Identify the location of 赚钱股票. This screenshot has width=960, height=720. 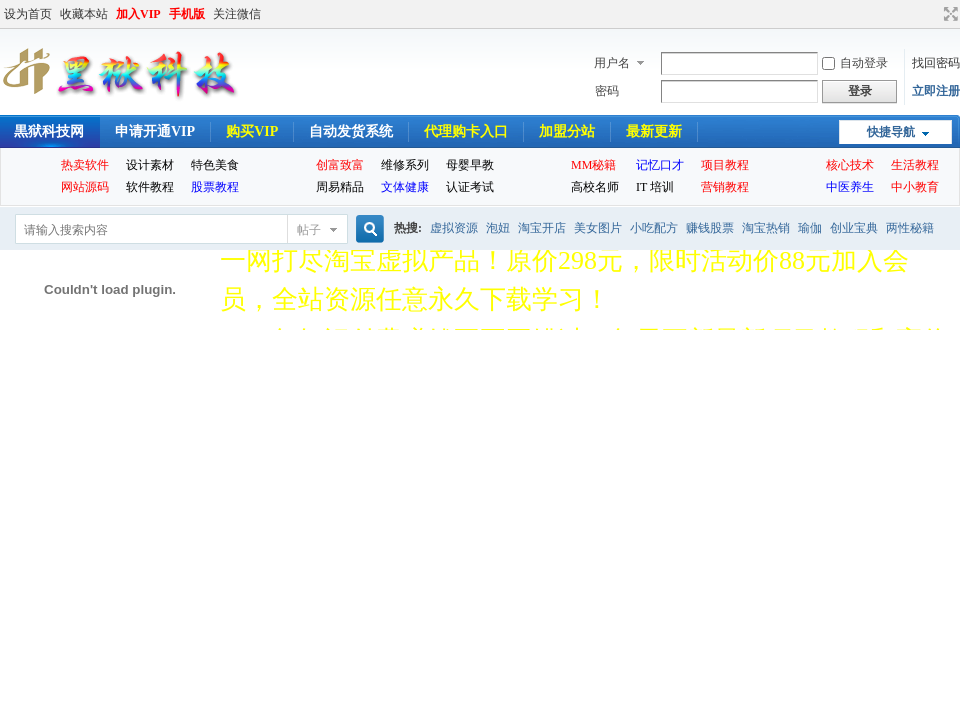
(710, 228).